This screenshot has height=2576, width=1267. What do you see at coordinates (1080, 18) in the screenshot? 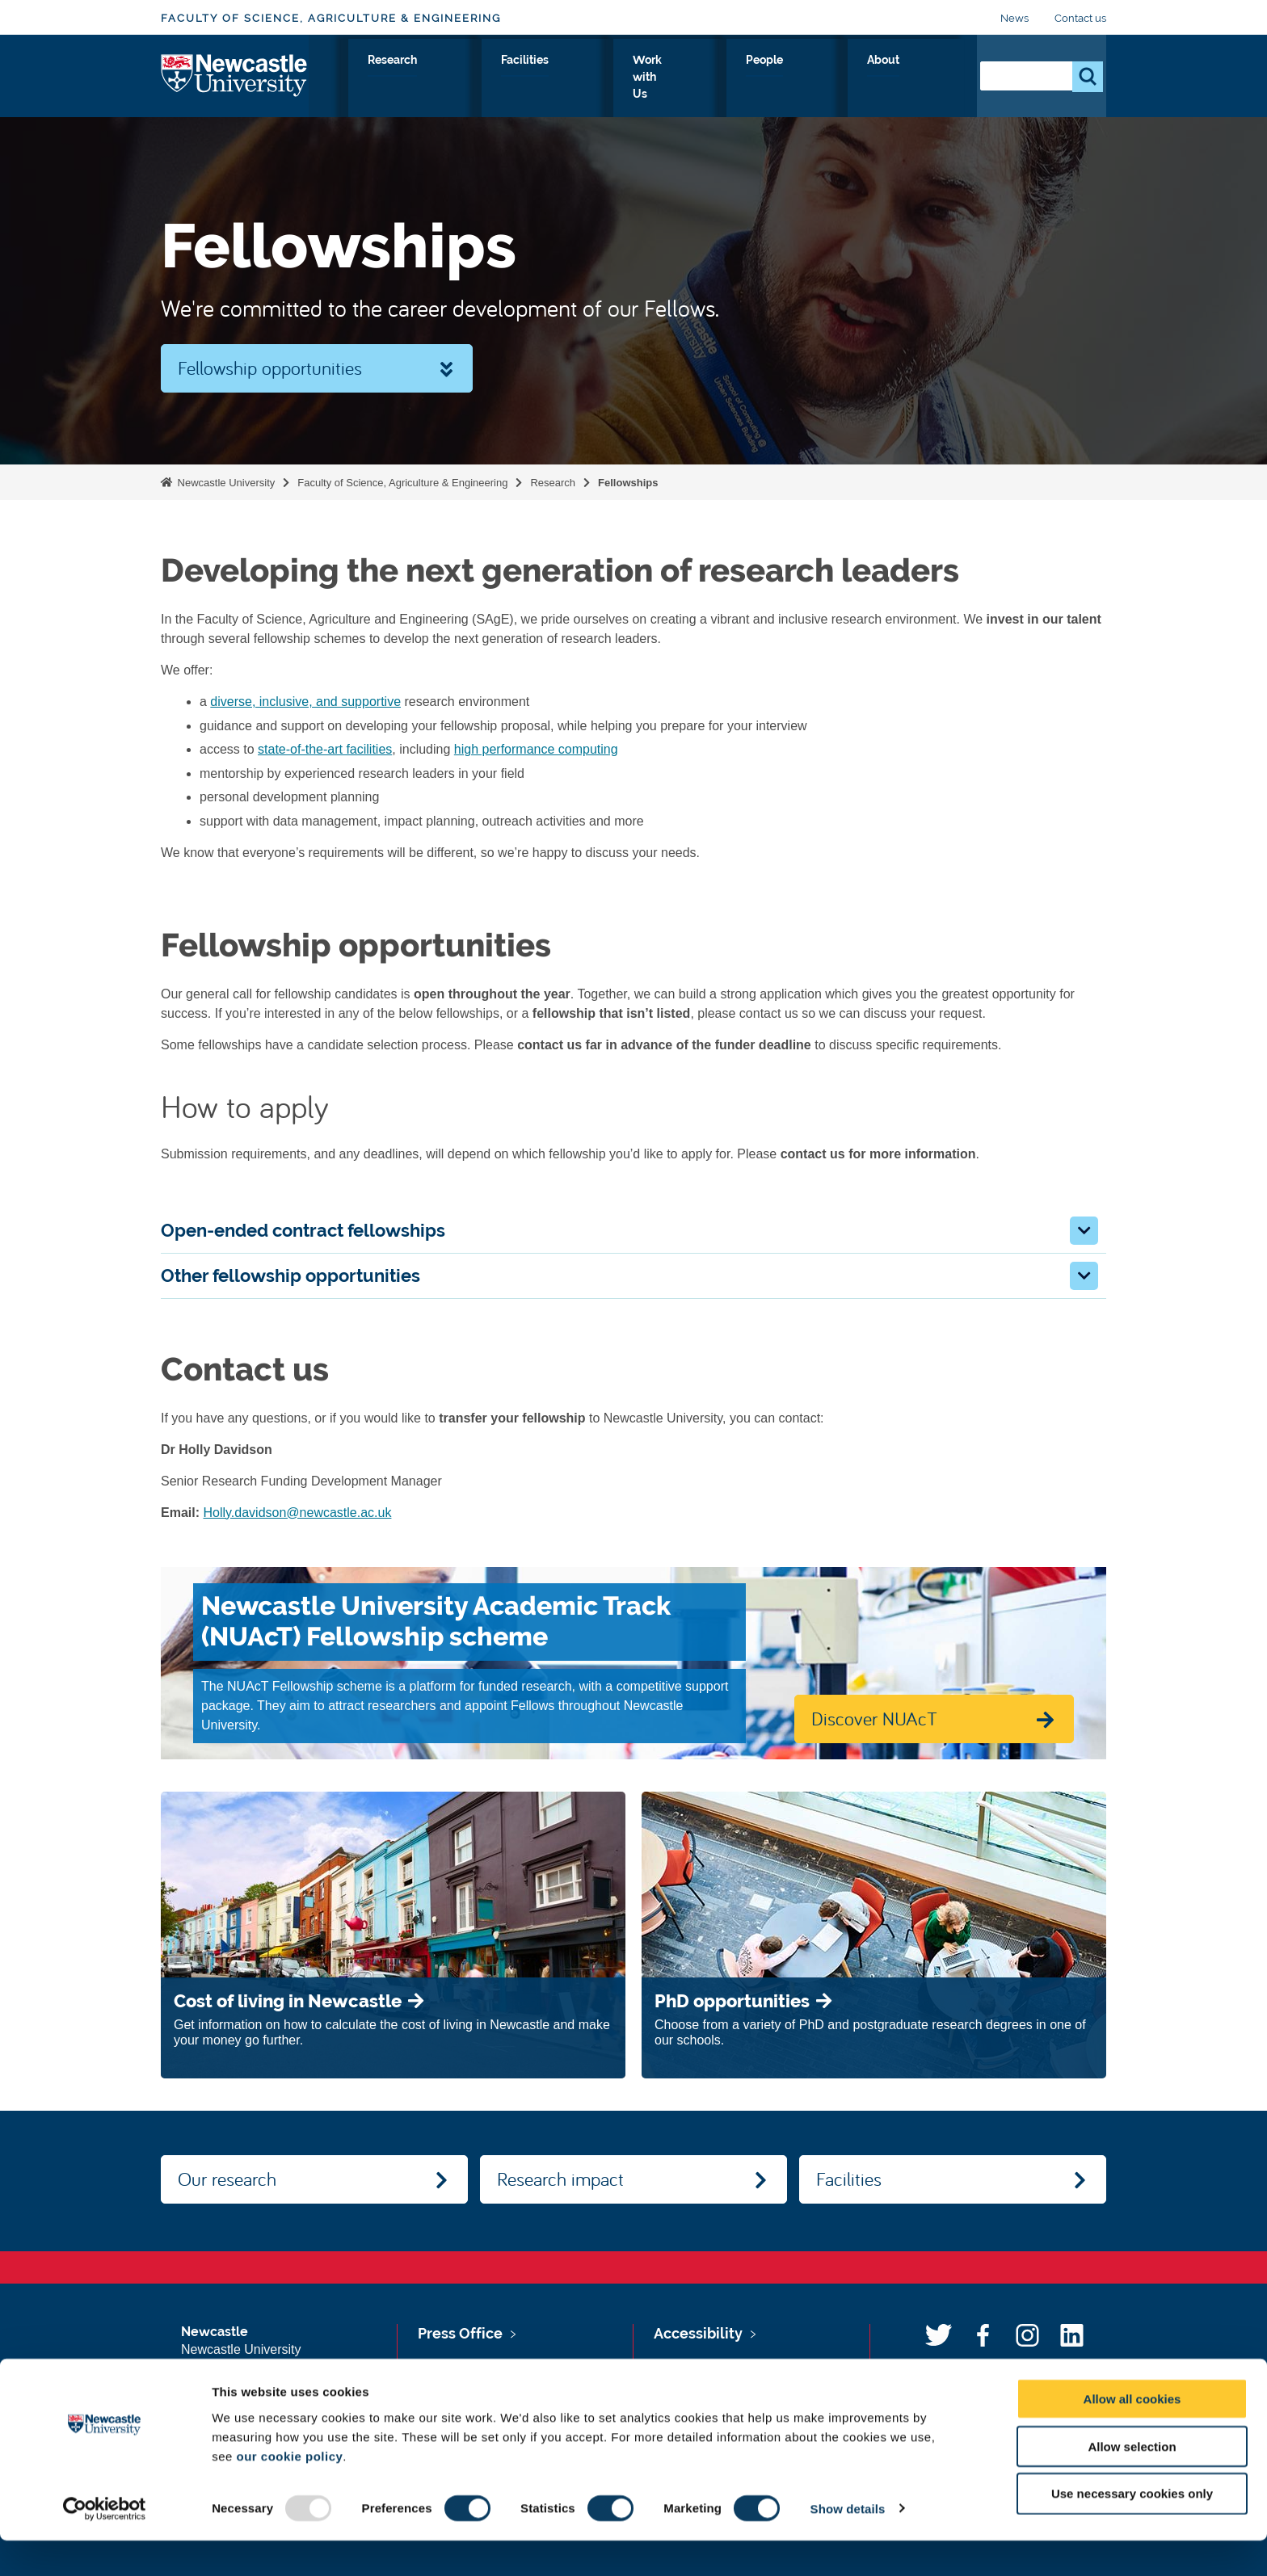
I see `Contact us` at bounding box center [1080, 18].